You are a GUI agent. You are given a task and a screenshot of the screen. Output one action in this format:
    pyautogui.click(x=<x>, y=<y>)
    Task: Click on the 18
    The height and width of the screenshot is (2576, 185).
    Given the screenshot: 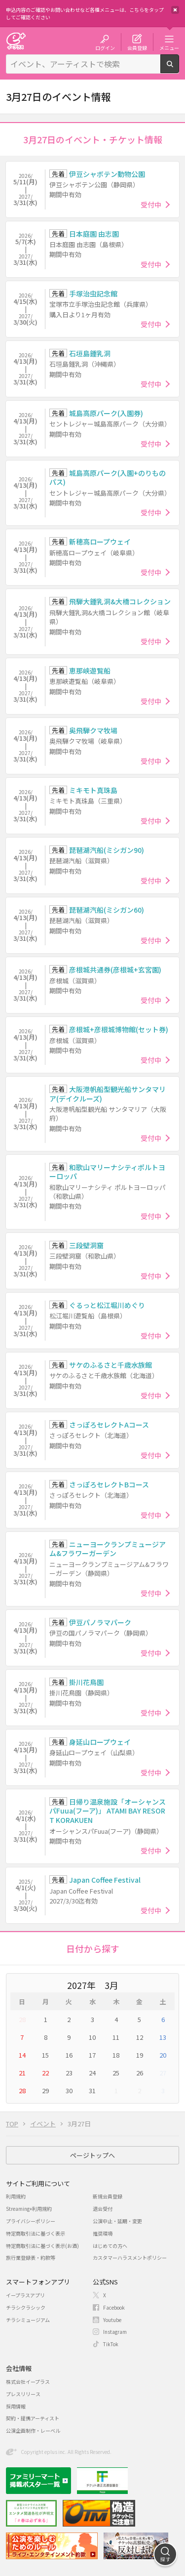 What is the action you would take?
    pyautogui.click(x=115, y=2055)
    